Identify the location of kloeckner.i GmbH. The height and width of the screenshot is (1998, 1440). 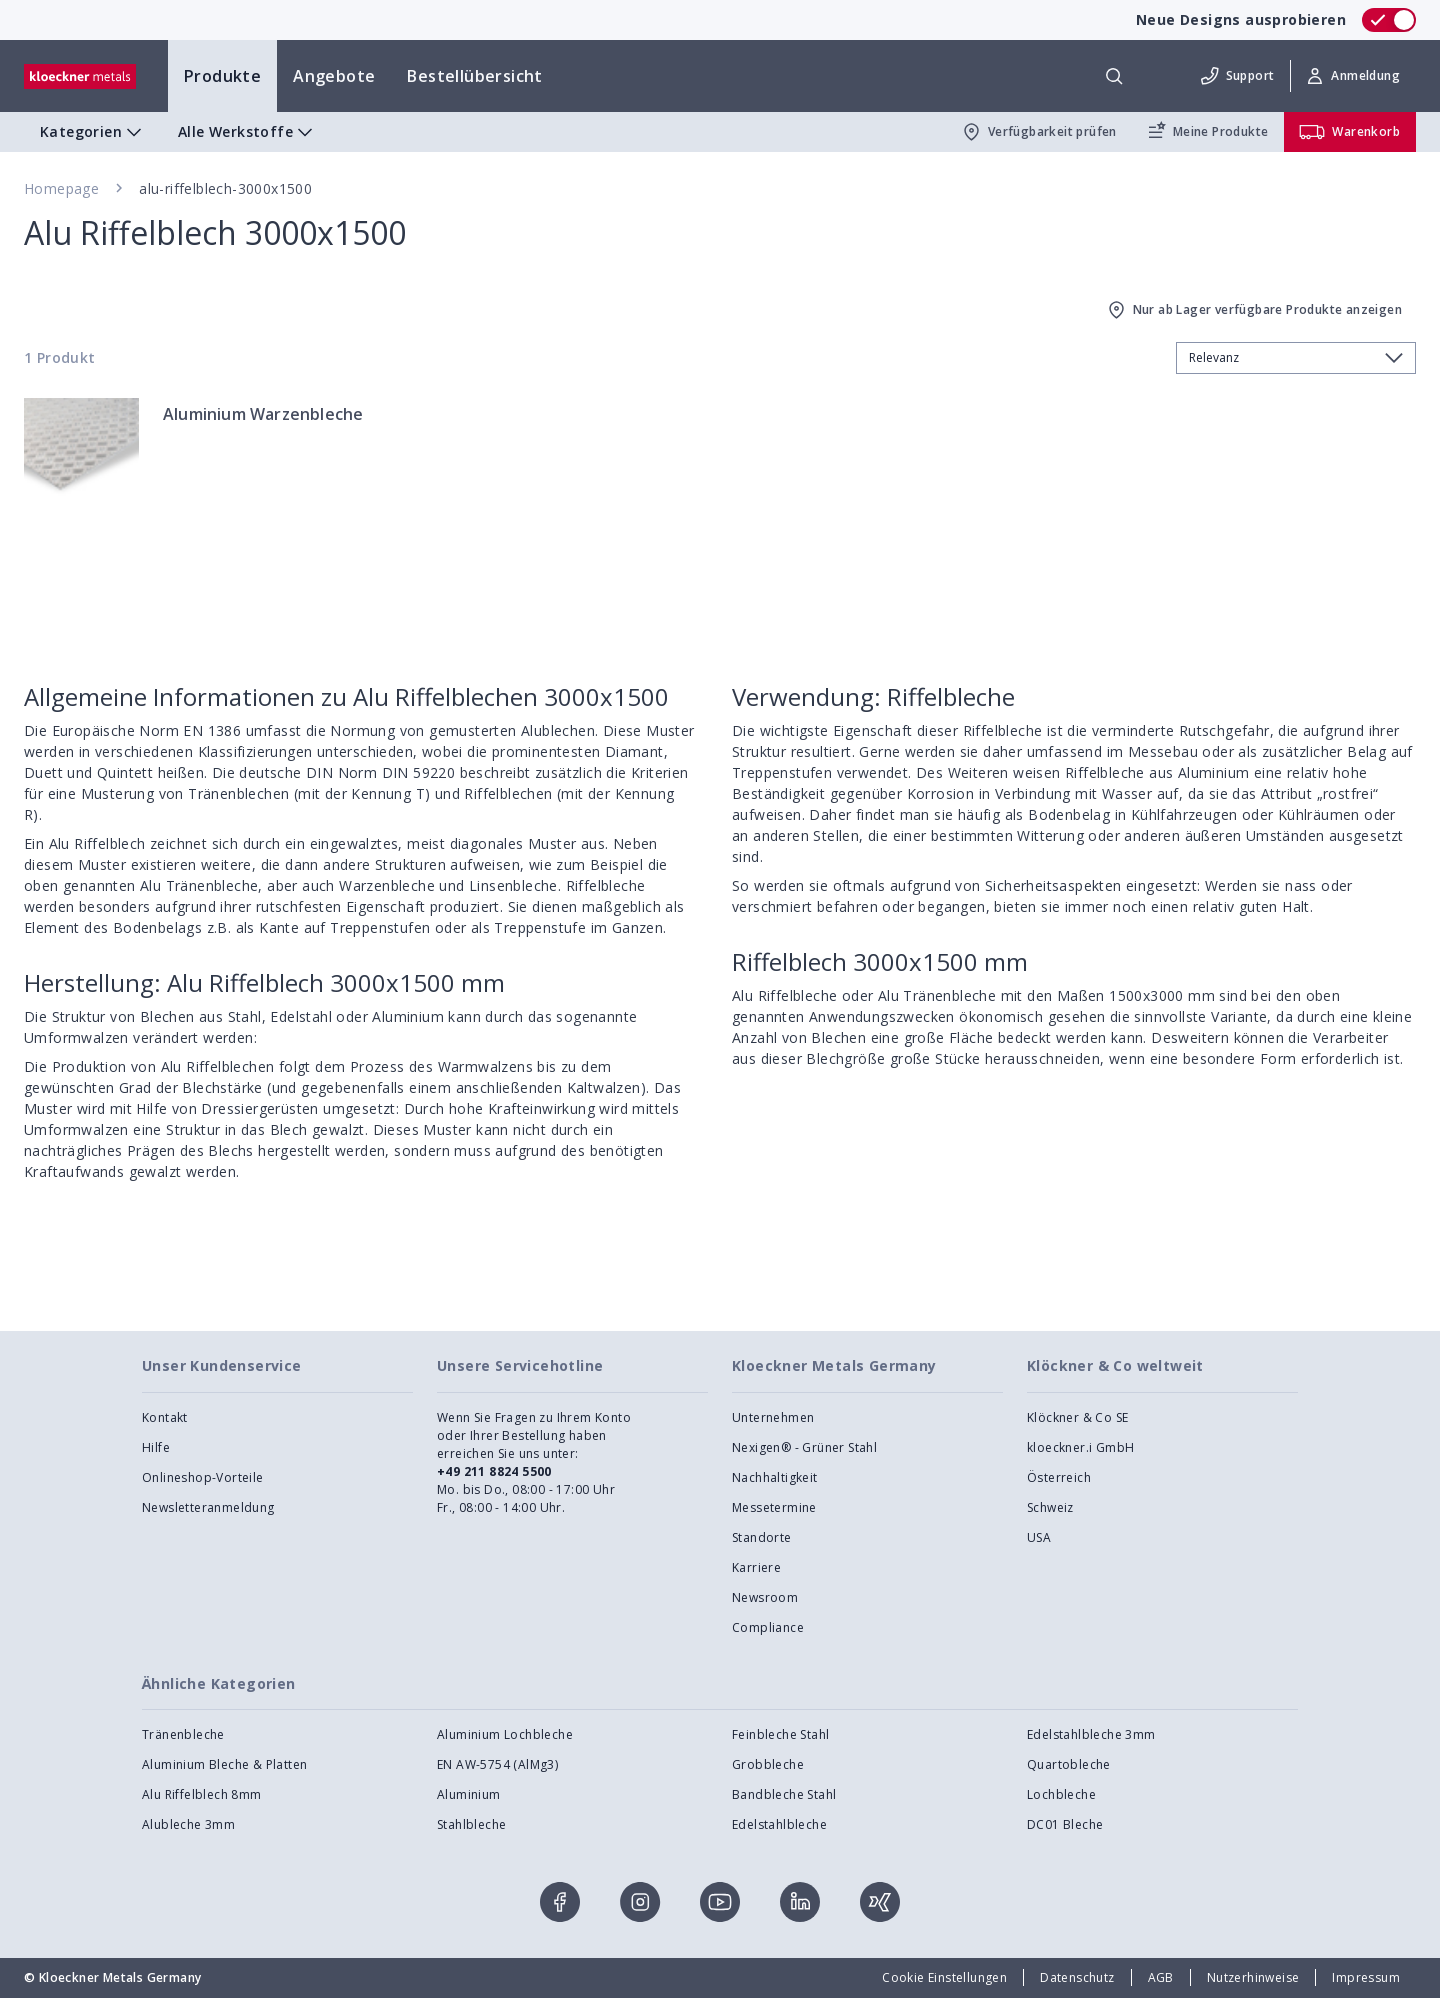
(1080, 1447).